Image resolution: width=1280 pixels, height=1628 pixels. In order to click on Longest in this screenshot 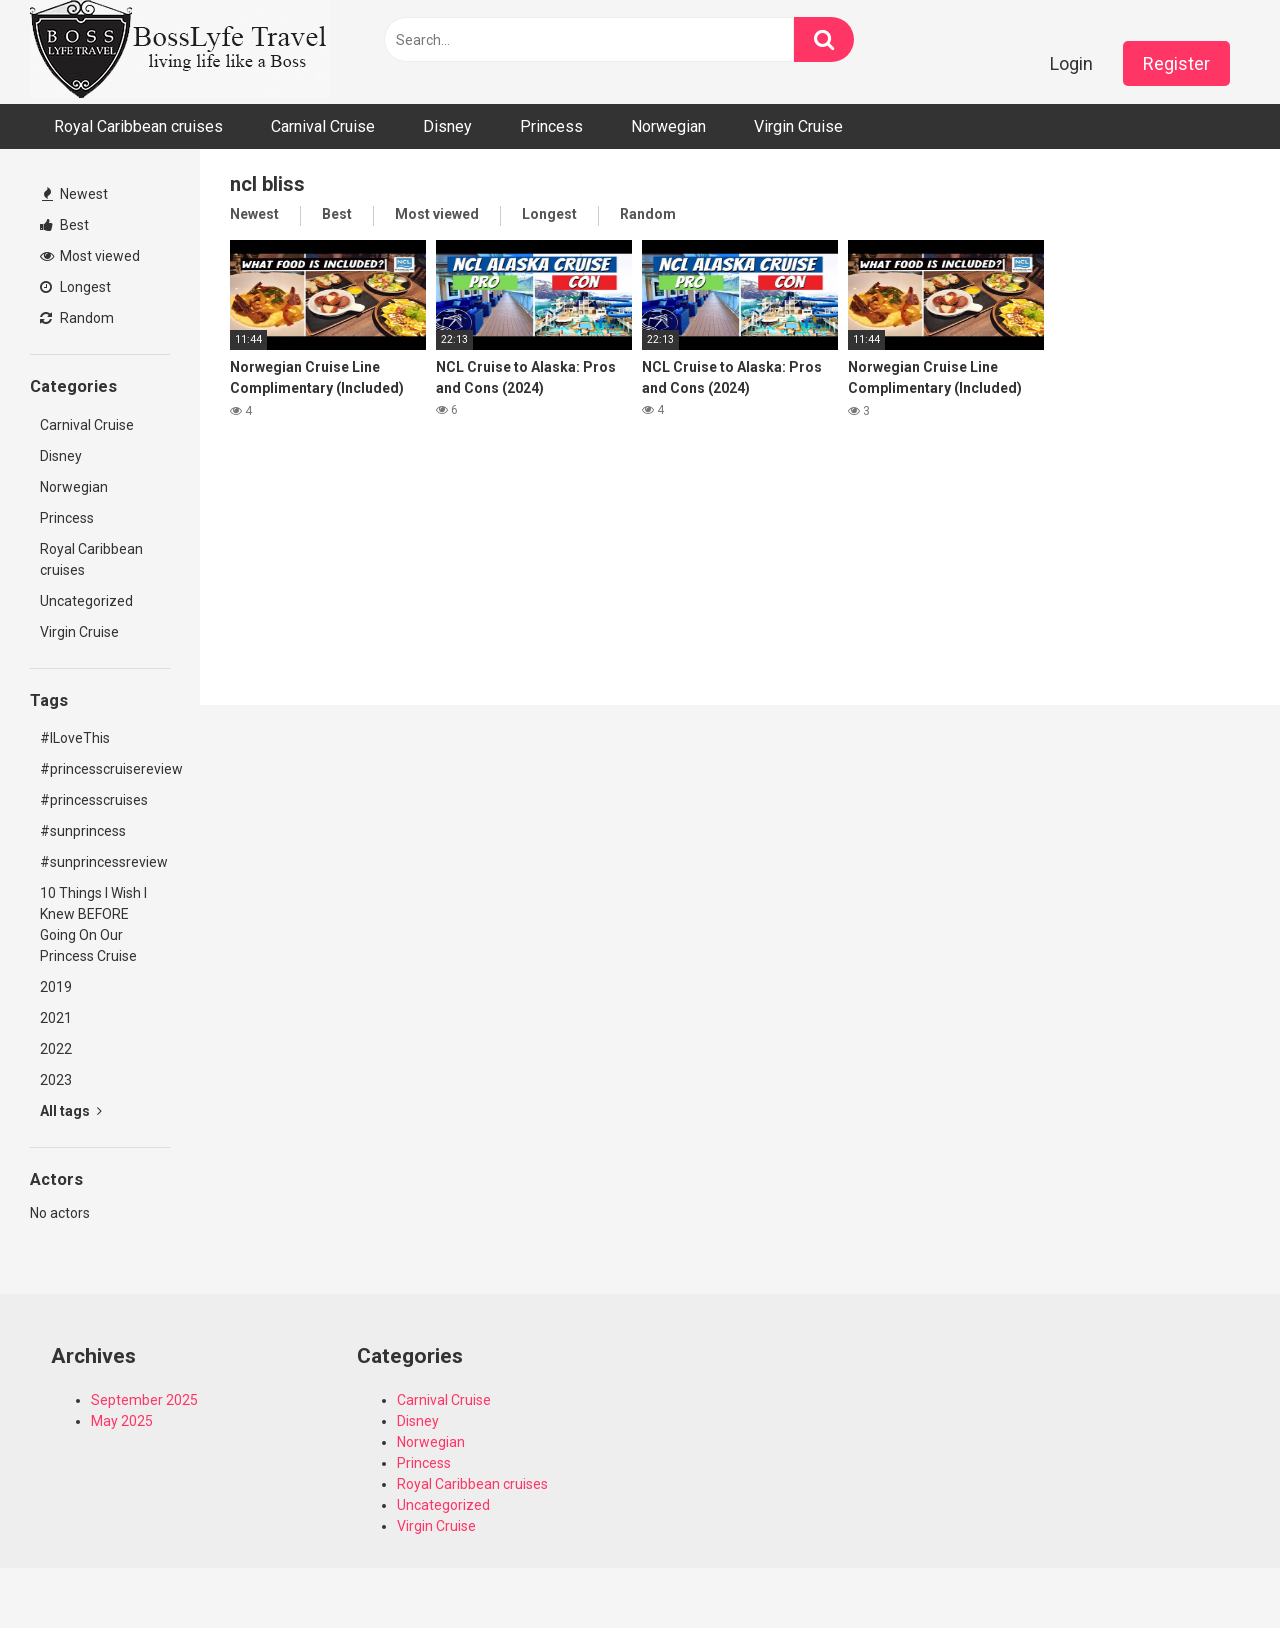, I will do `click(75, 287)`.